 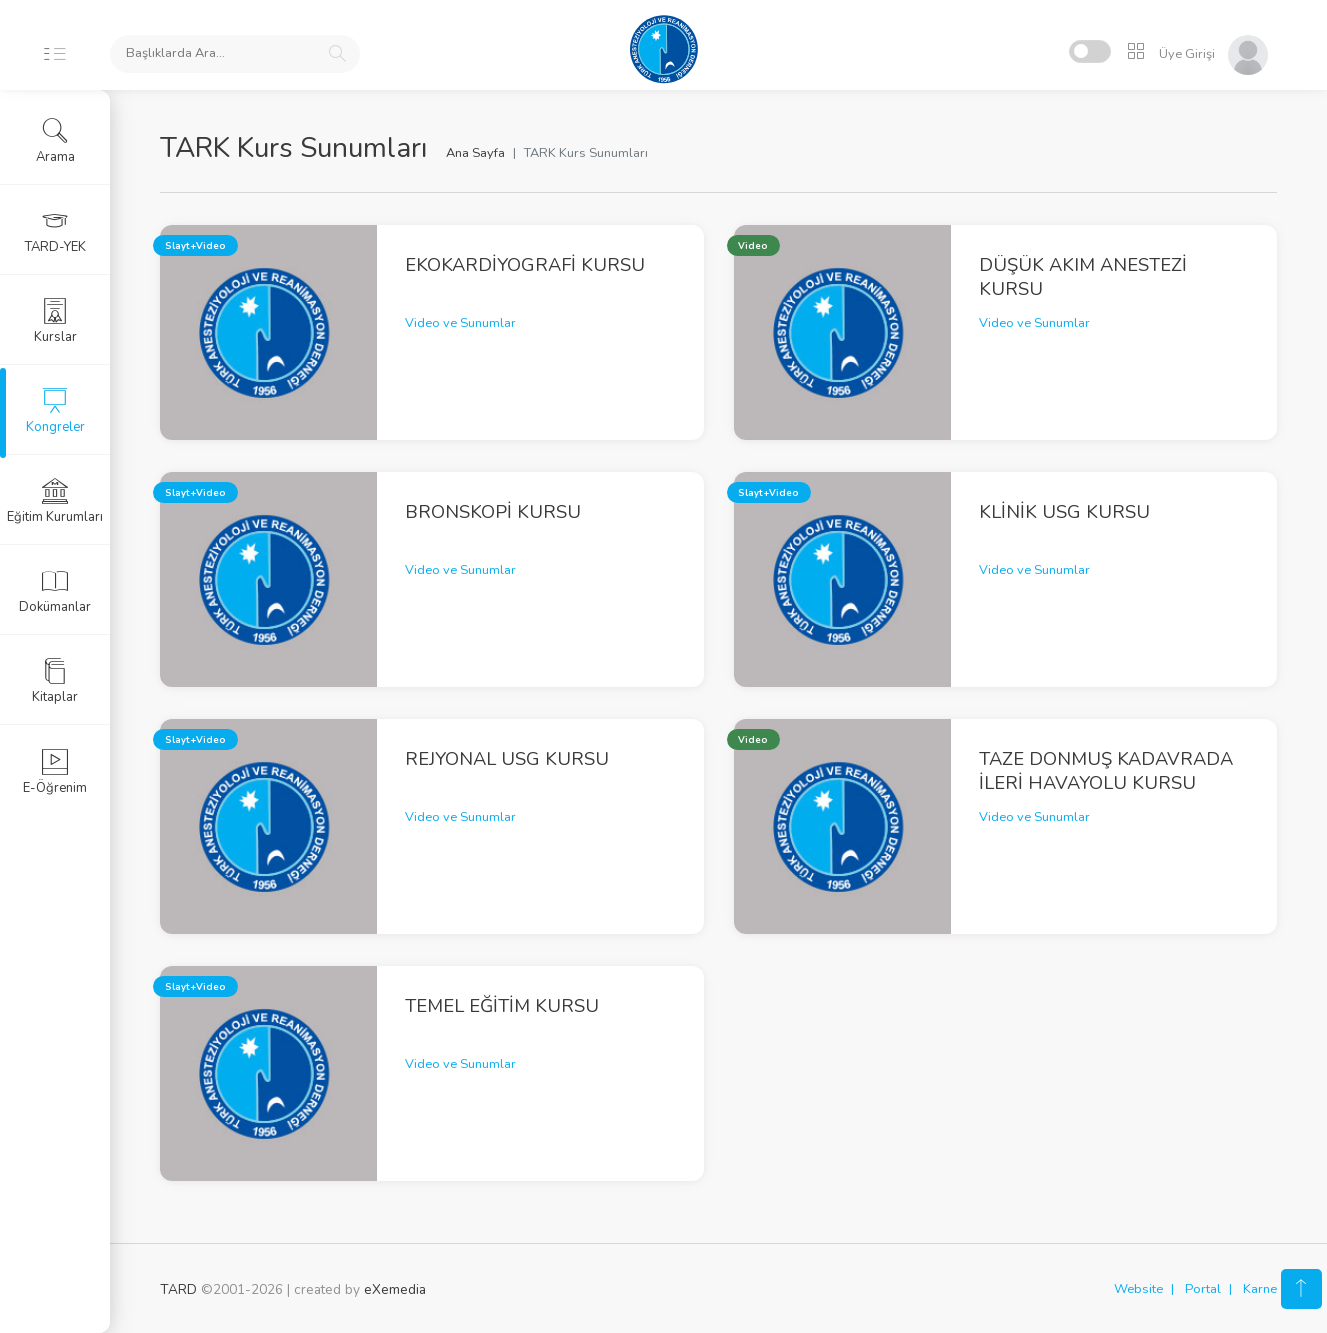 What do you see at coordinates (475, 153) in the screenshot?
I see `Ana Sayfa` at bounding box center [475, 153].